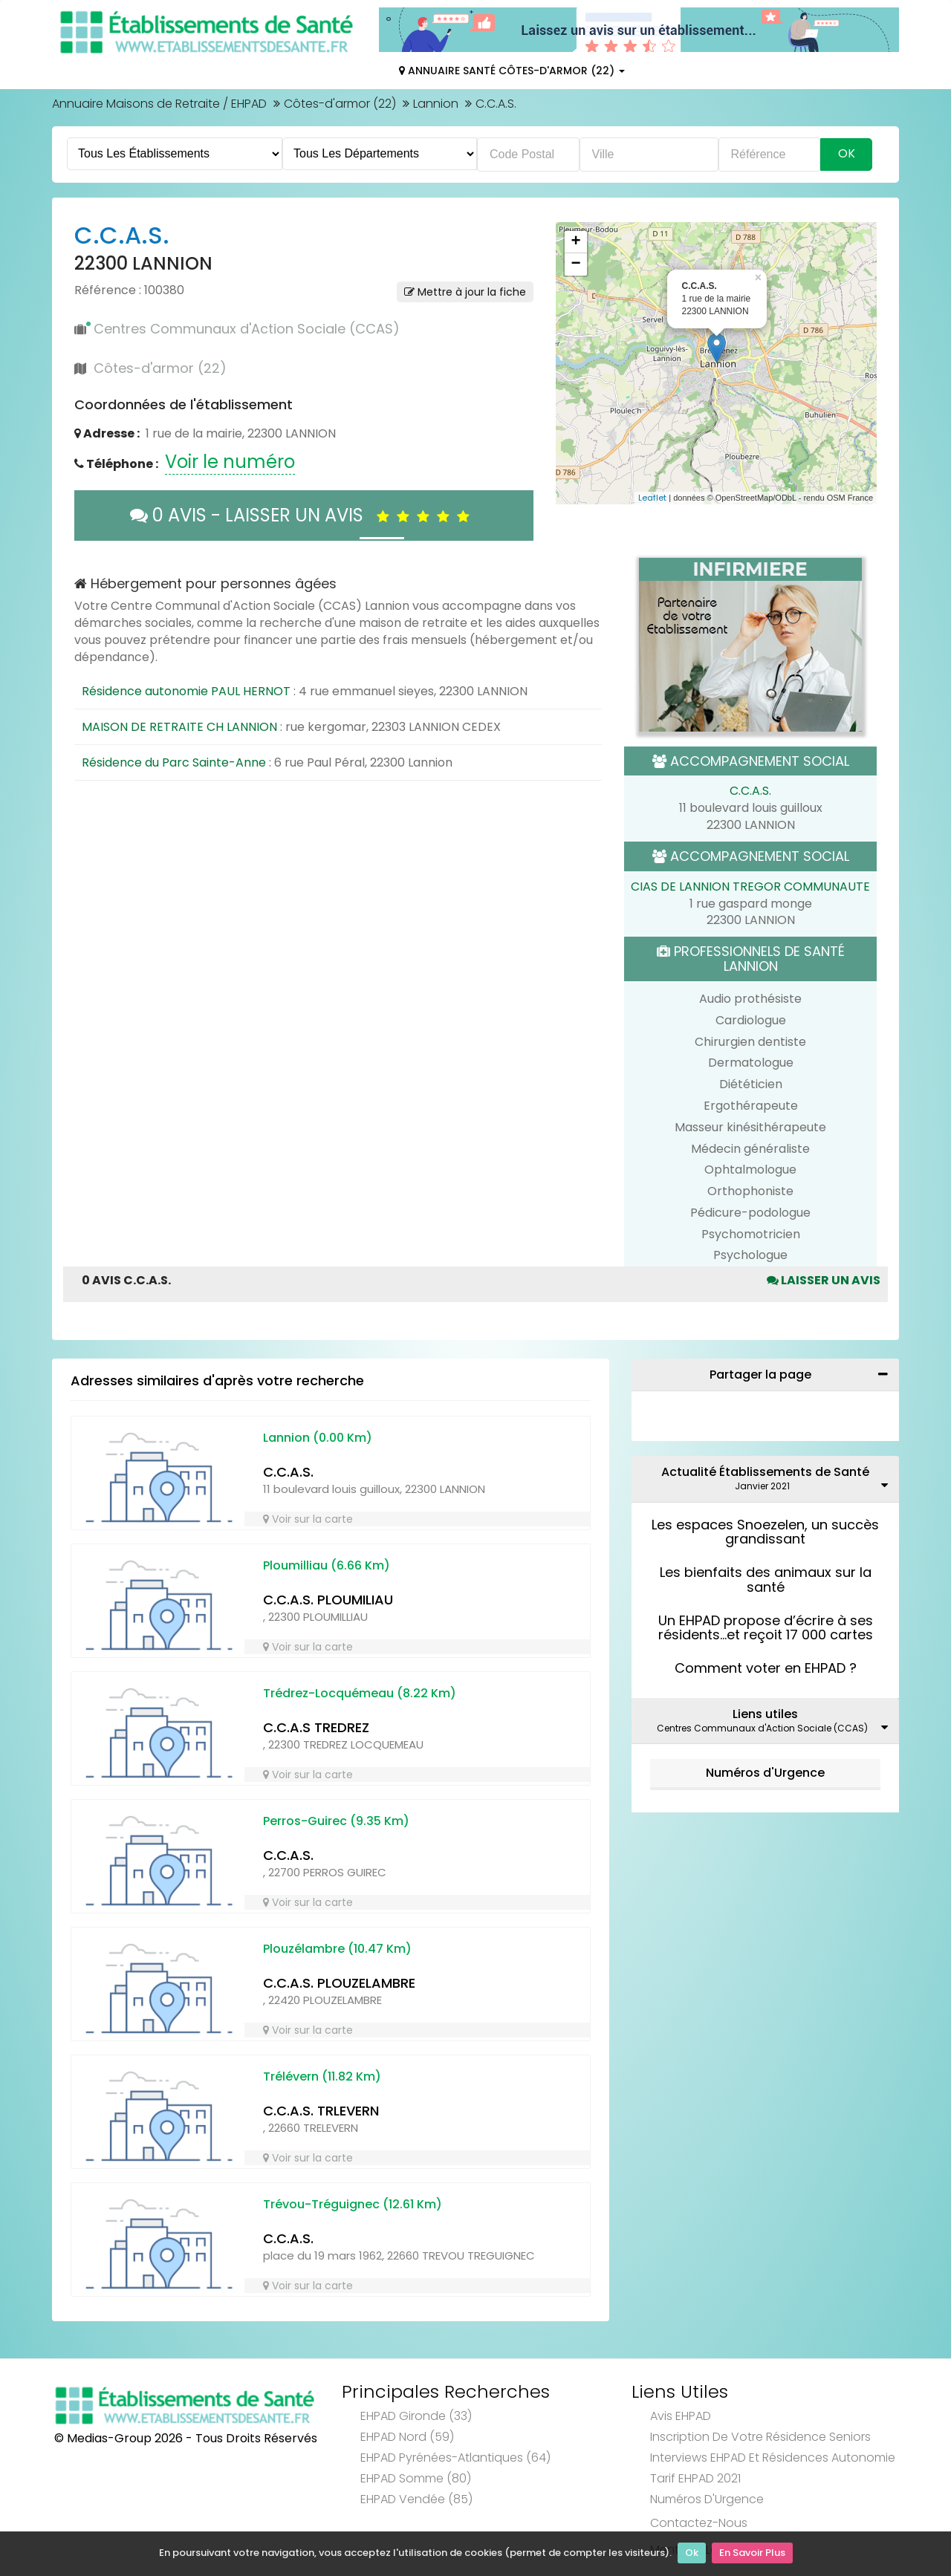  I want to click on 0 AVIS - LAISSER UN AVIS, so click(303, 515).